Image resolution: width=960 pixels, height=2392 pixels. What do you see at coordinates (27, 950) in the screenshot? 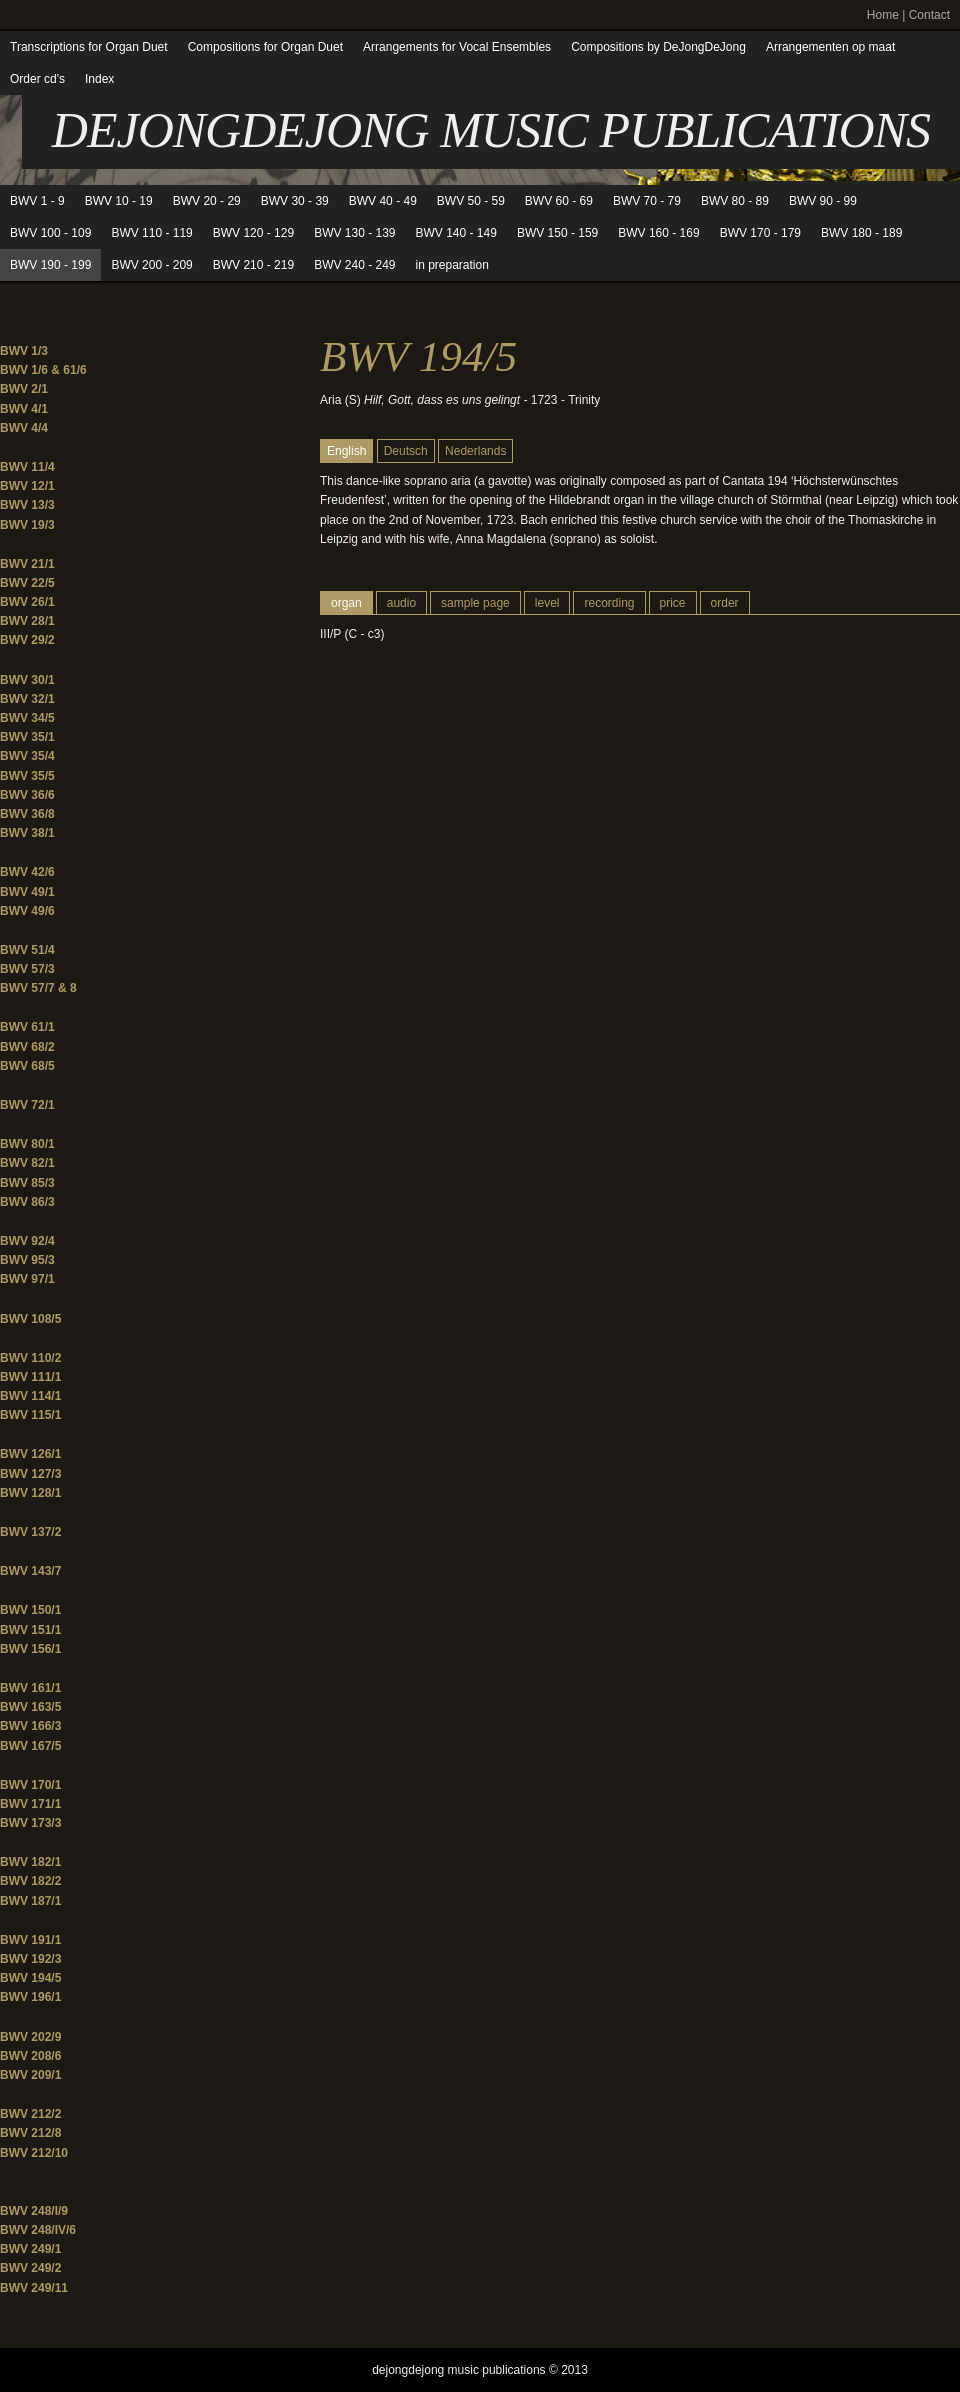
I see `BWV 51/4` at bounding box center [27, 950].